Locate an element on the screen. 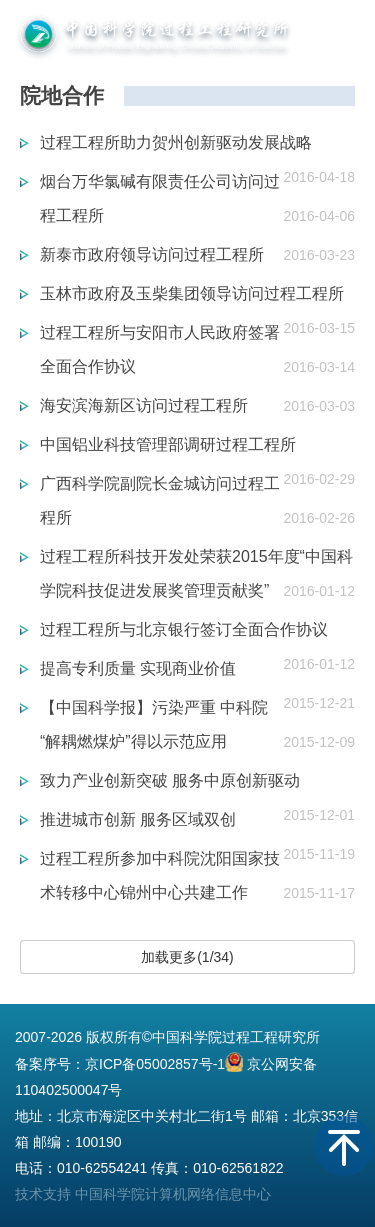 The height and width of the screenshot is (1227, 375). 新泰市政府领导访问过程工程所 is located at coordinates (152, 254).